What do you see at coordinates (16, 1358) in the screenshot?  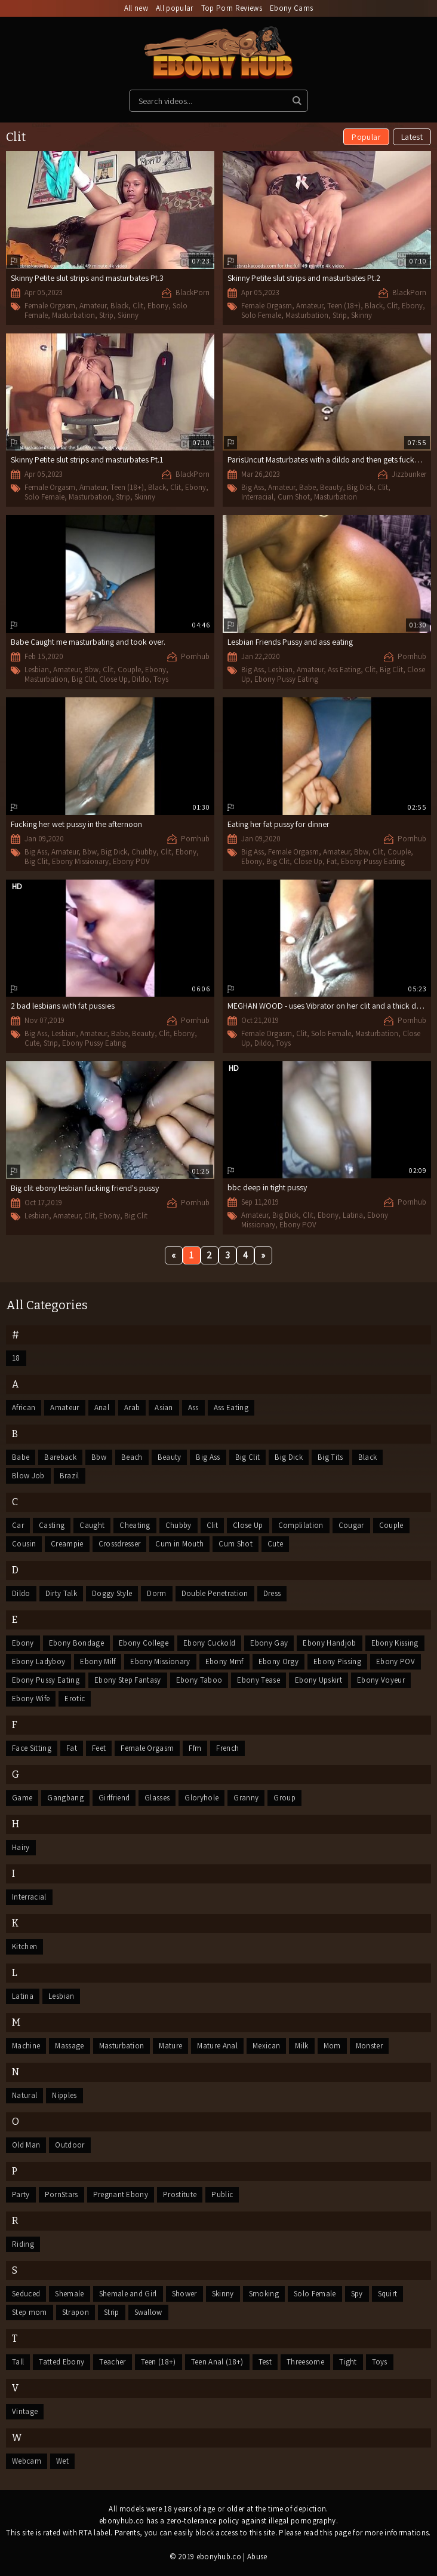 I see `18` at bounding box center [16, 1358].